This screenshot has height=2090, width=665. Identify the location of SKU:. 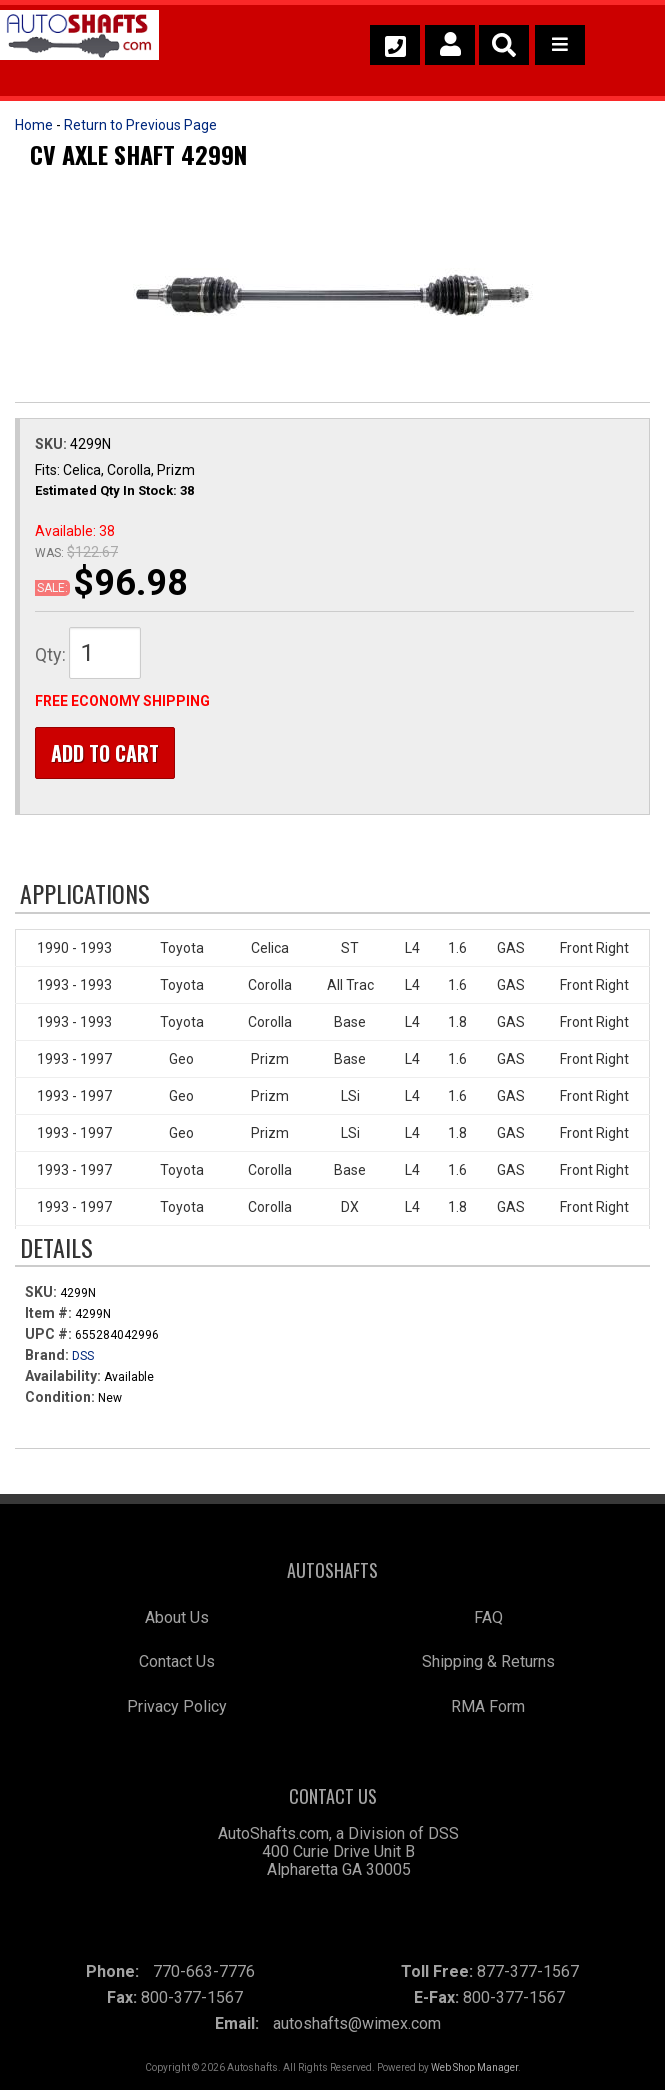
(52, 444).